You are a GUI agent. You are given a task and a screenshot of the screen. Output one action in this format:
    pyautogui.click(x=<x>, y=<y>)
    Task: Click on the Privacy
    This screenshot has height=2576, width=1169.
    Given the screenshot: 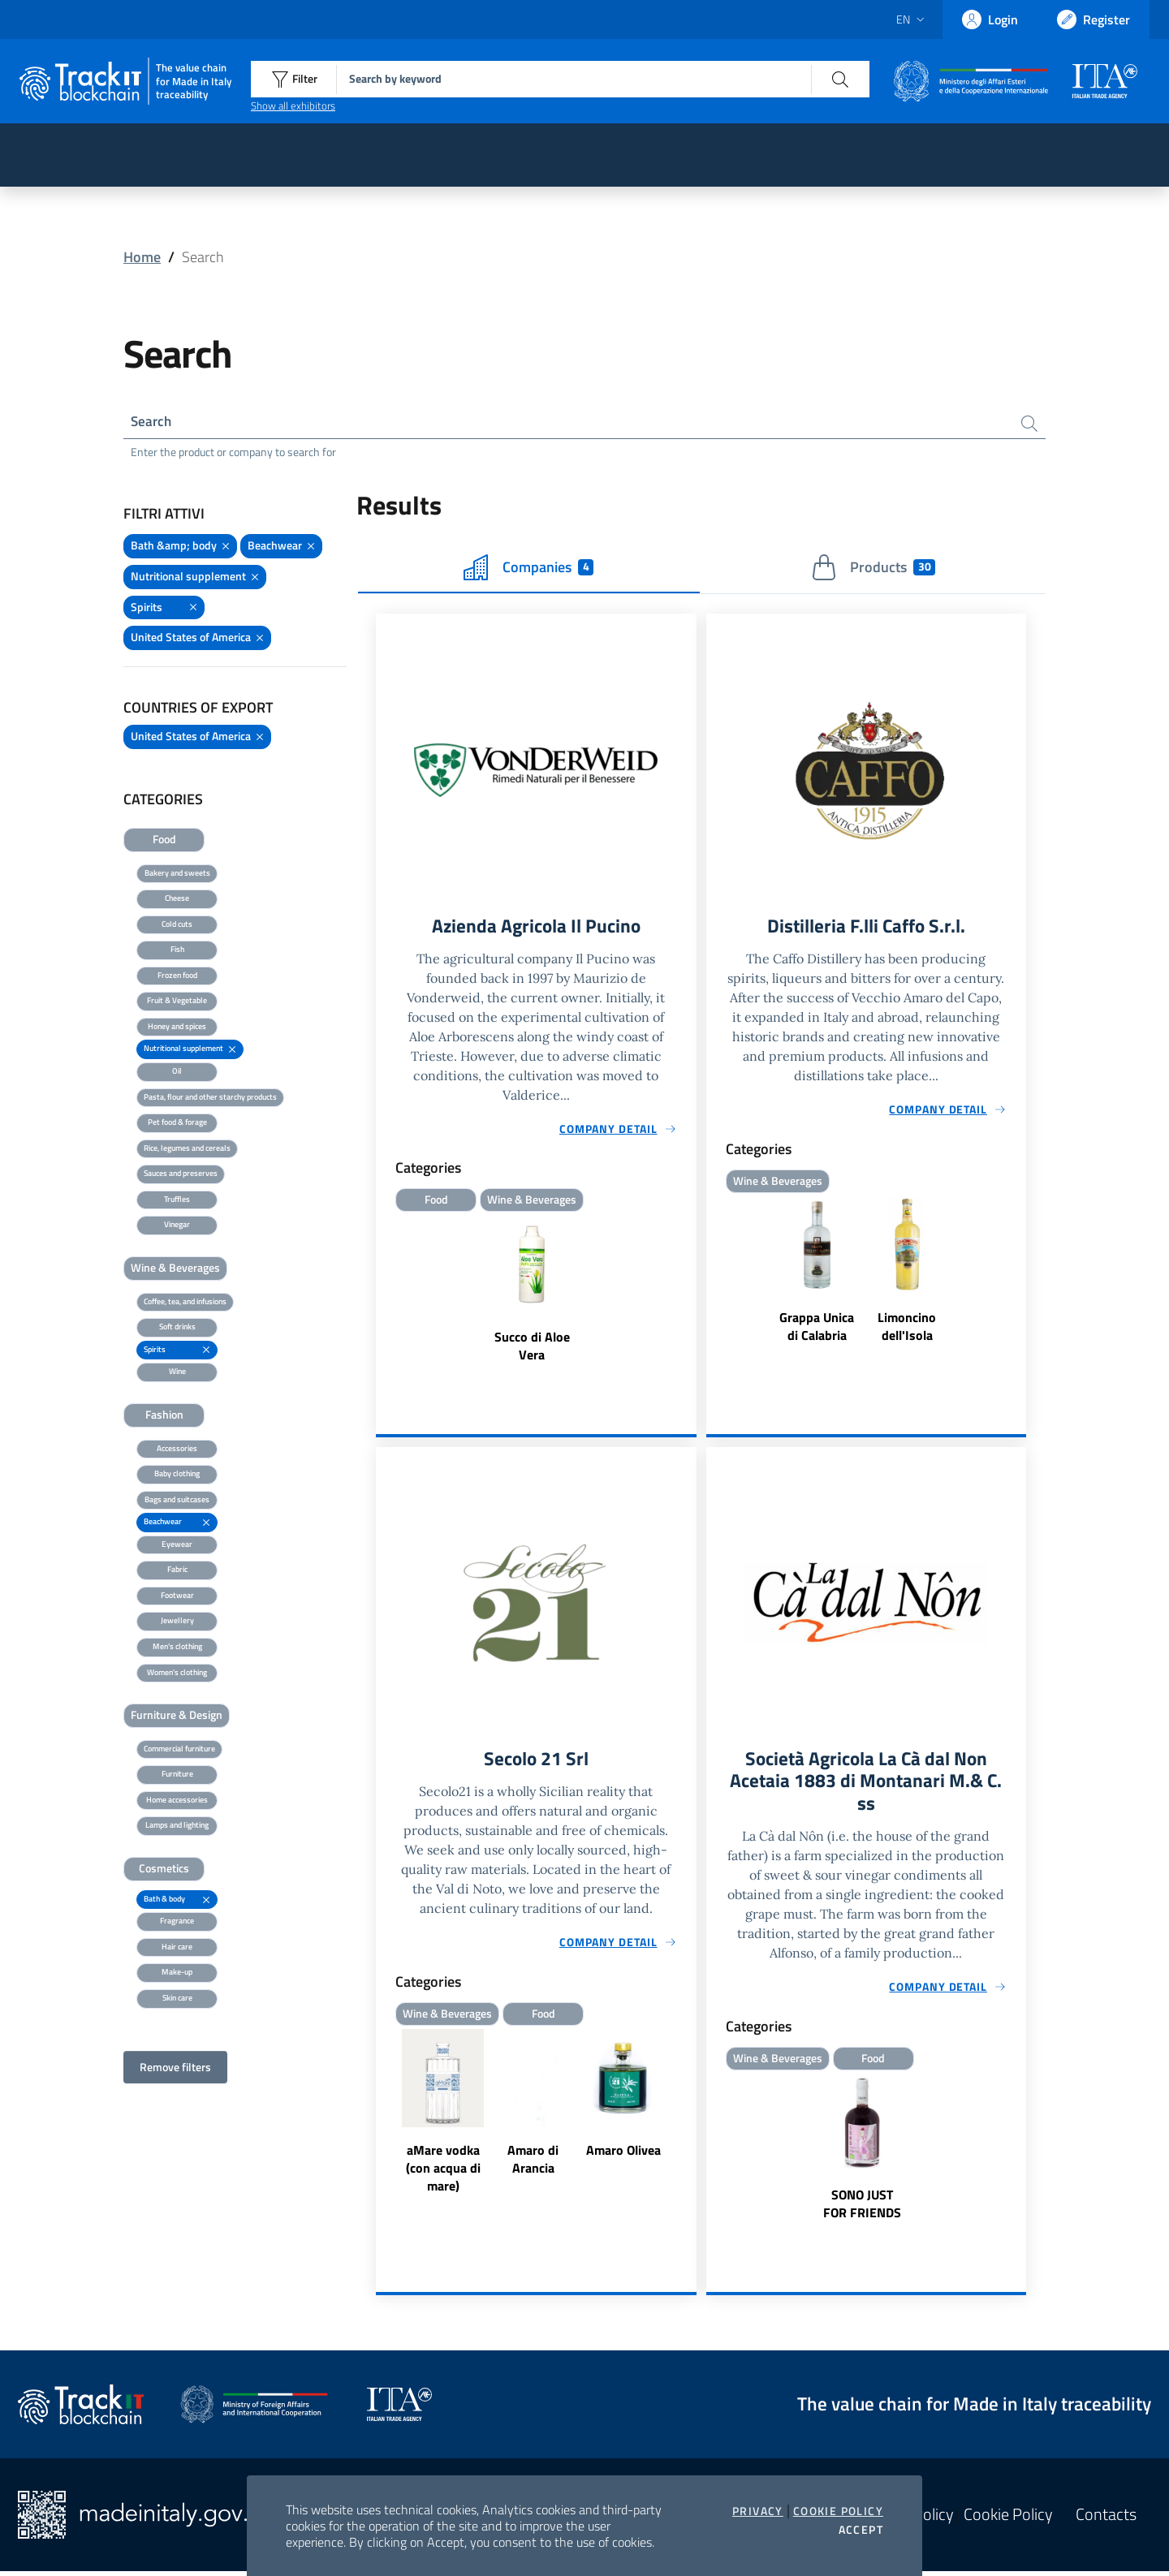 What is the action you would take?
    pyautogui.click(x=757, y=2511)
    